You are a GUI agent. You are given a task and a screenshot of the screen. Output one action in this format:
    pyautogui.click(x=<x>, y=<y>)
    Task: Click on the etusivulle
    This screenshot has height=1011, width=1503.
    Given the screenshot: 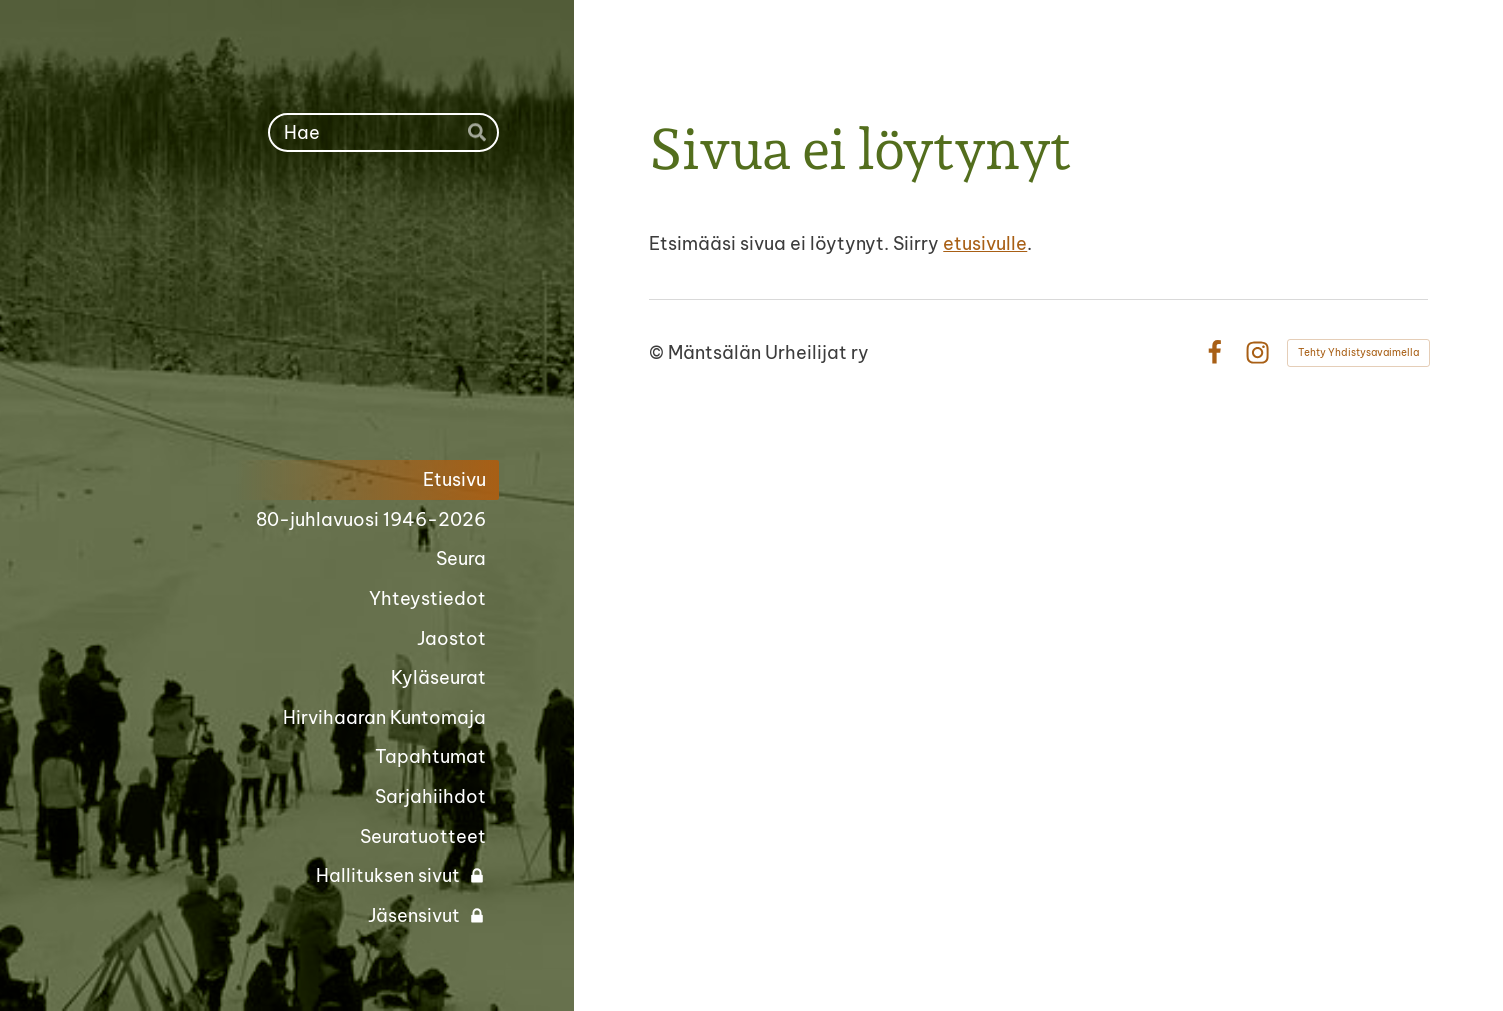 What is the action you would take?
    pyautogui.click(x=985, y=243)
    